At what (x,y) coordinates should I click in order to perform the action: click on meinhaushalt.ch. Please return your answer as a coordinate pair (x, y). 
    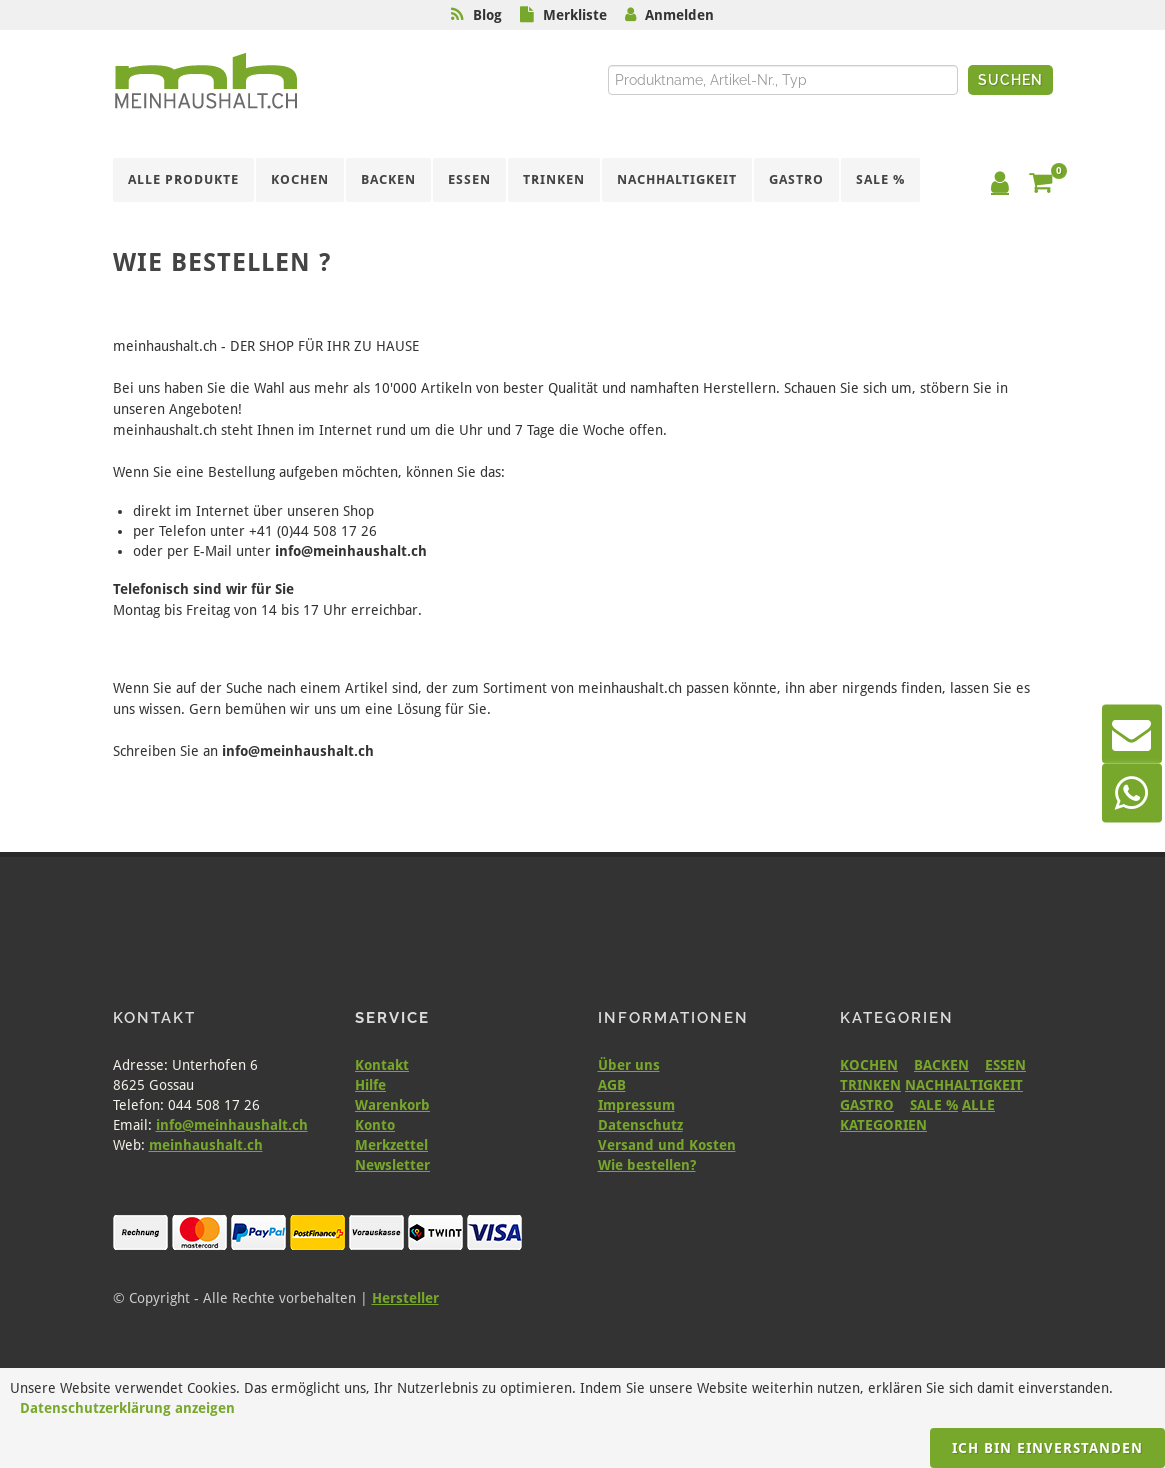
    Looking at the image, I should click on (206, 1145).